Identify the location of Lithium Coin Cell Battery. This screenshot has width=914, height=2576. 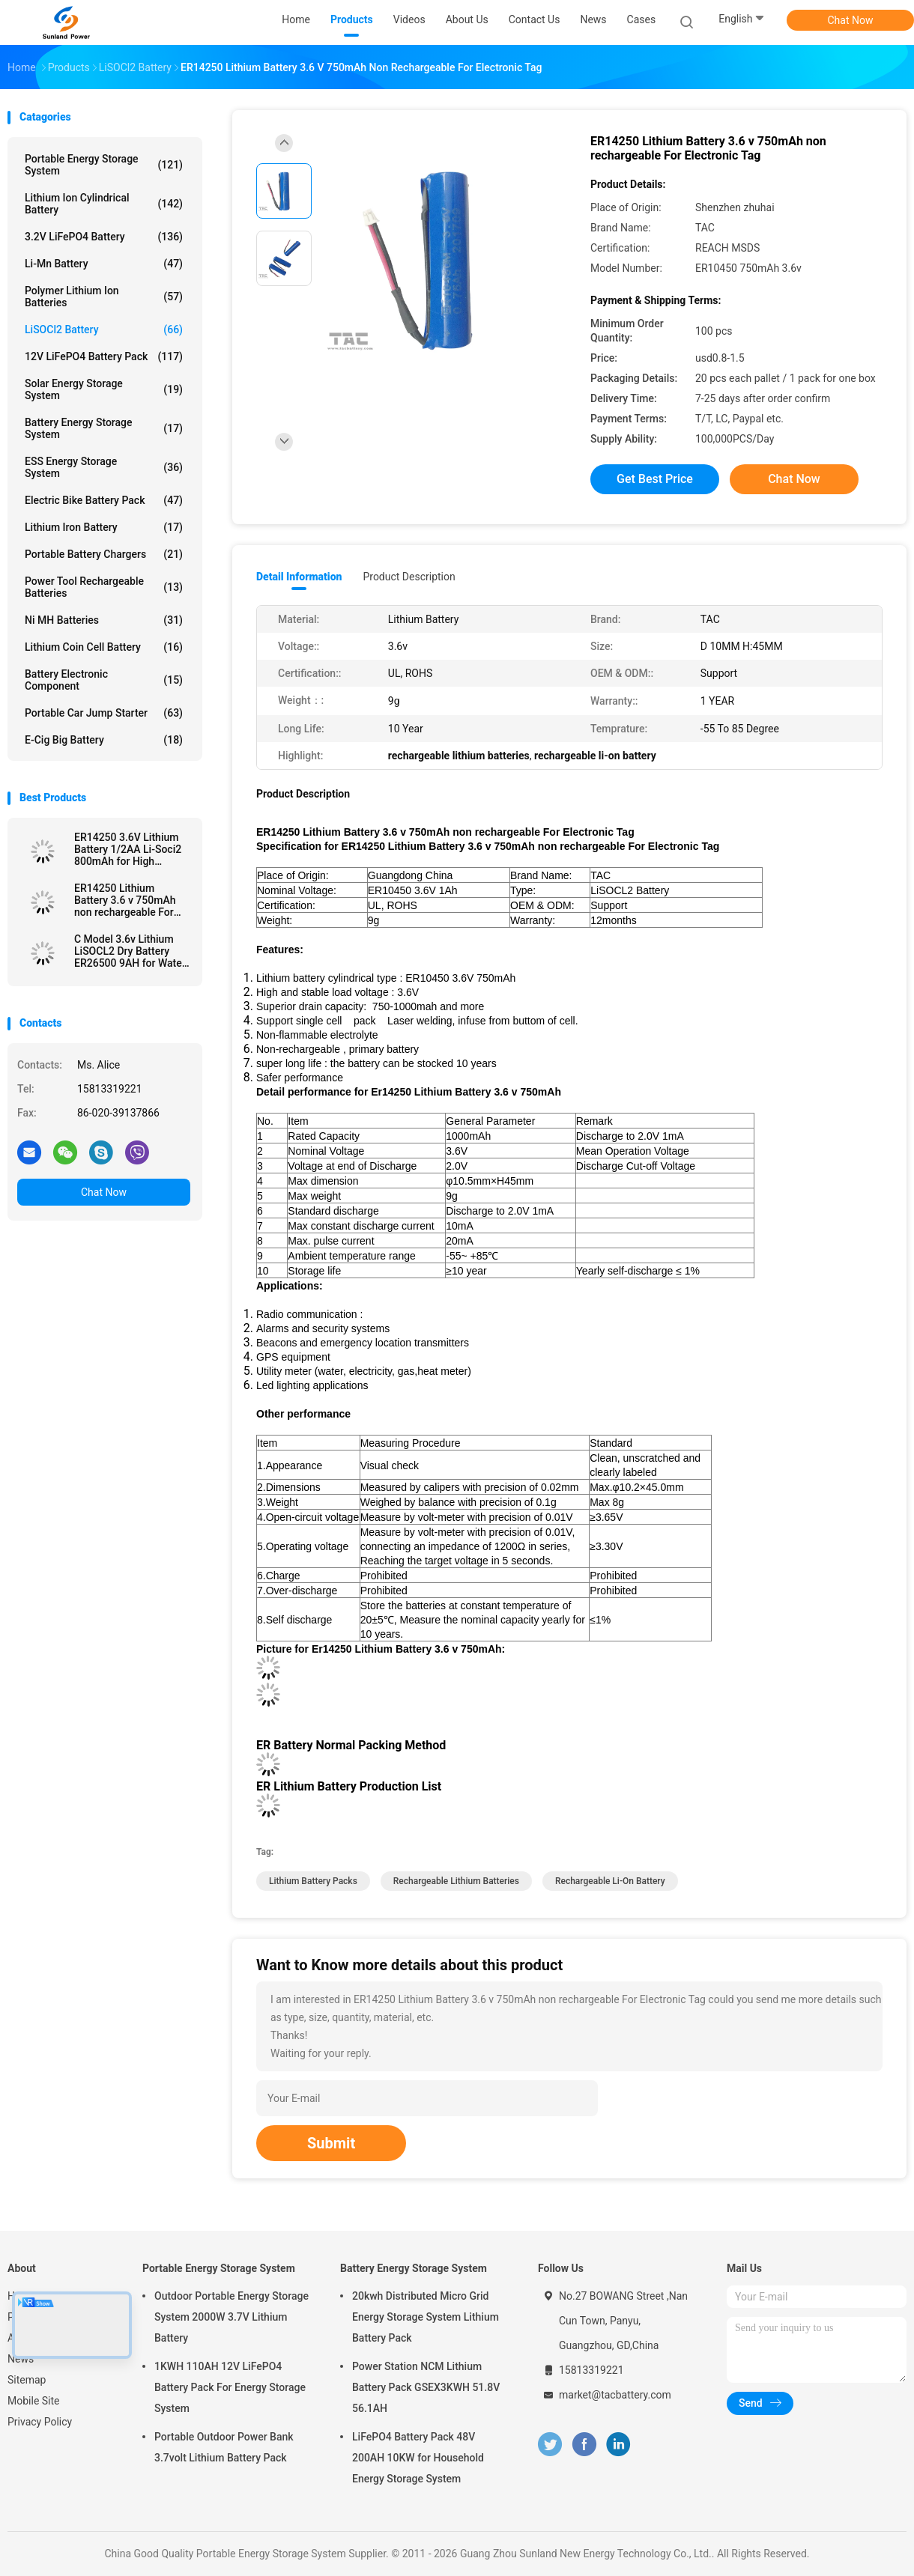
(104, 647).